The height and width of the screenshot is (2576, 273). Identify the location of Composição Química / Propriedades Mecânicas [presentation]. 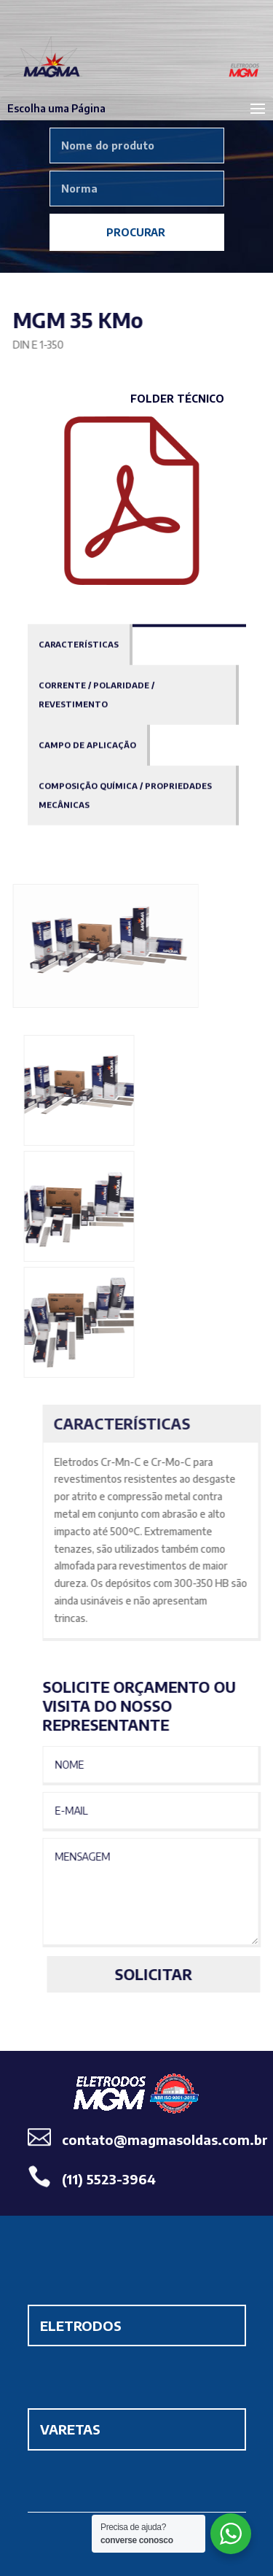
(125, 794).